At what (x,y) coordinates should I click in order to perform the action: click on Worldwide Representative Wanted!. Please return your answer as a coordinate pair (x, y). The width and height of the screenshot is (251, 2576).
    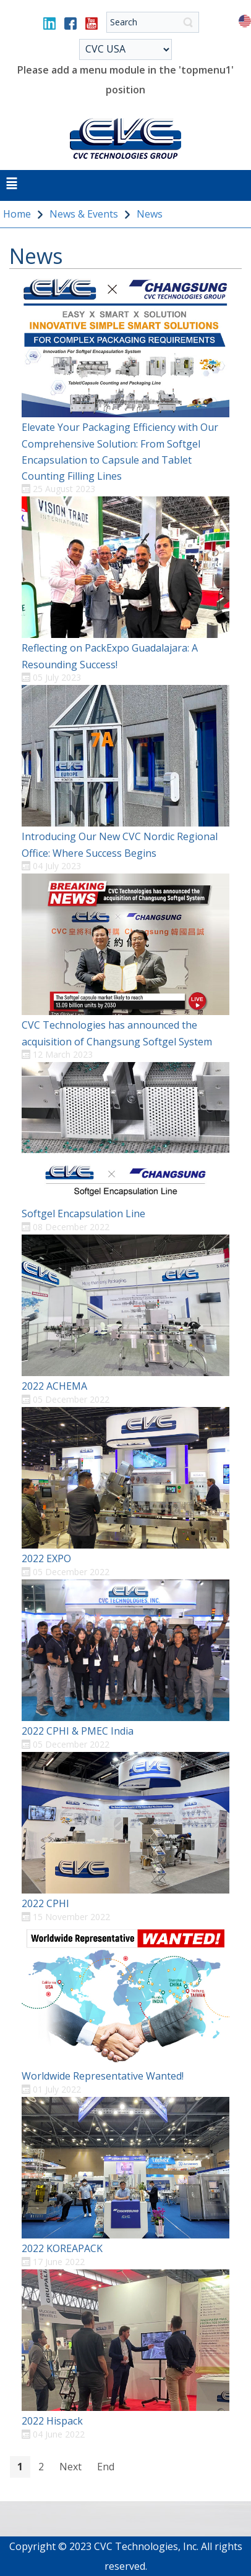
    Looking at the image, I should click on (103, 2076).